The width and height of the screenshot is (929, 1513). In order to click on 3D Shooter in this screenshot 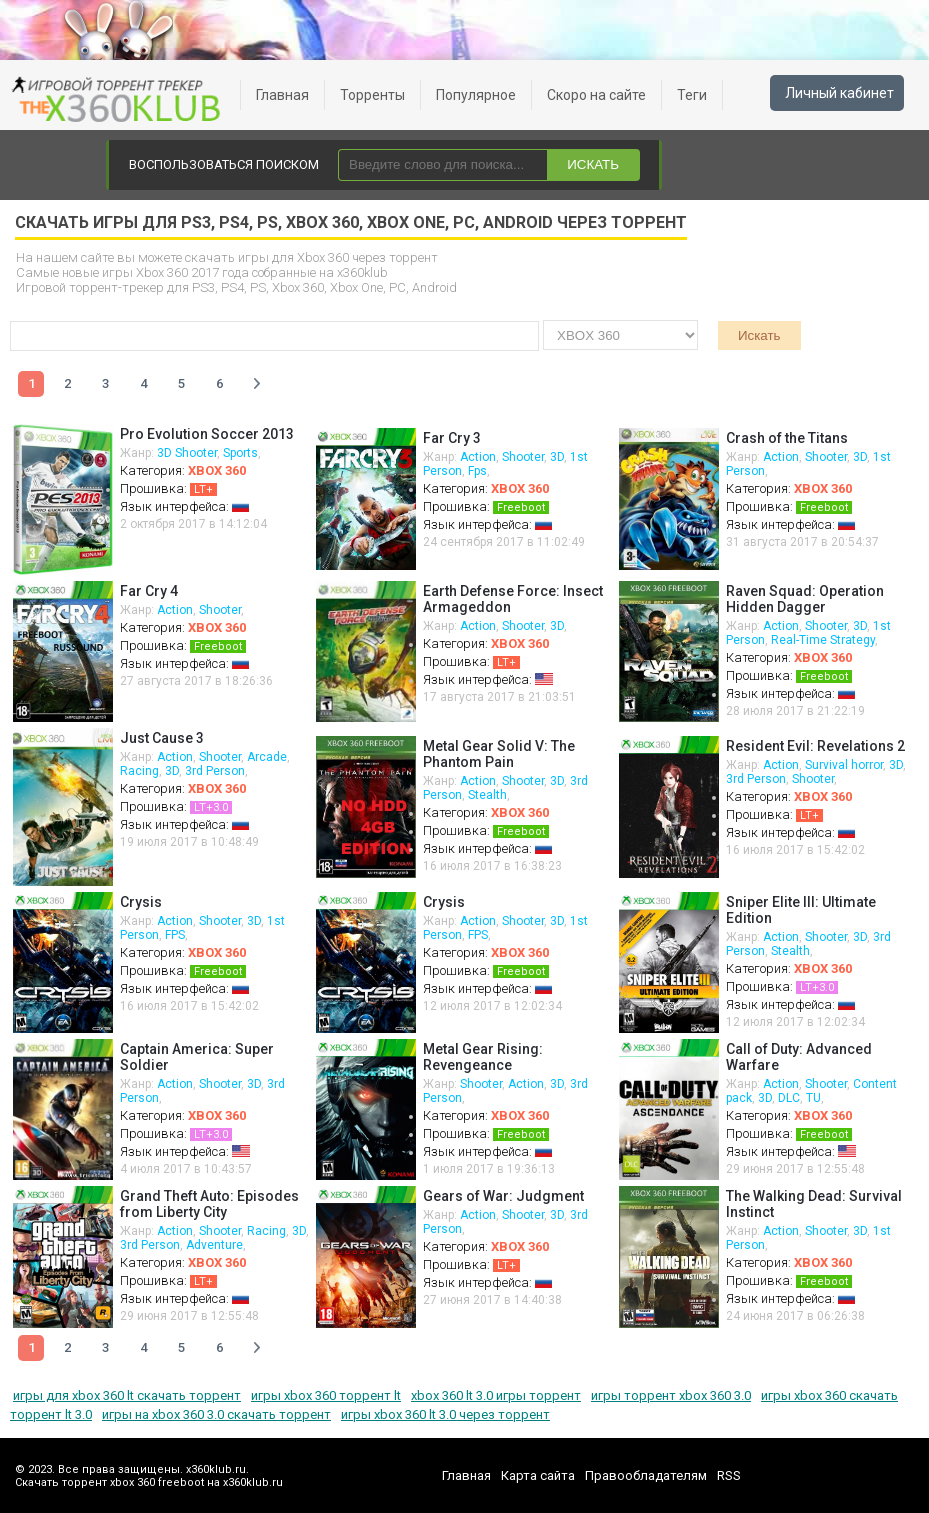, I will do `click(187, 453)`.